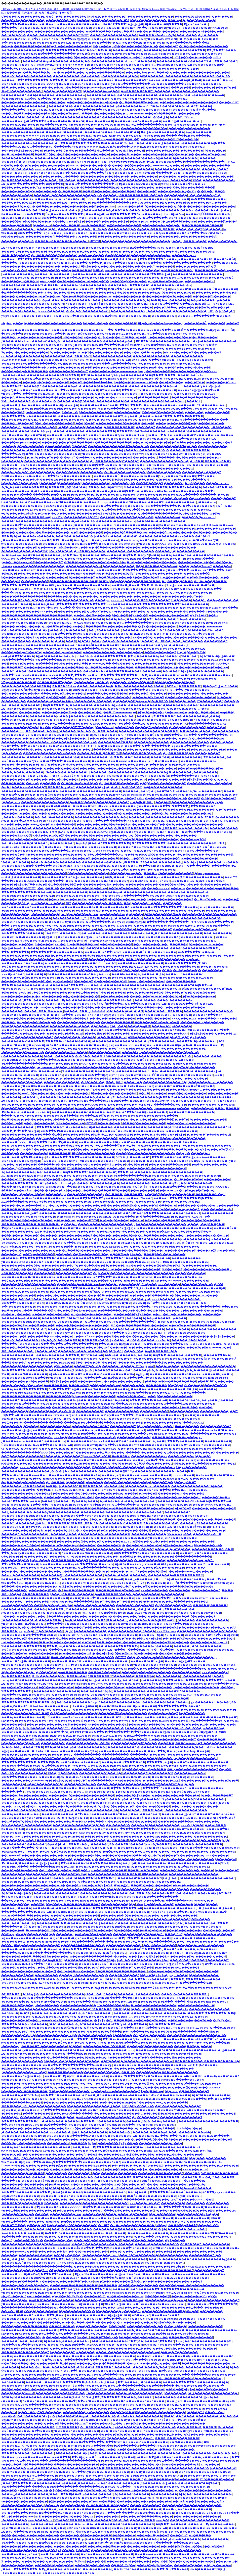  What do you see at coordinates (101, 910) in the screenshot?
I see `������ҹ��Ʒһ����������` at bounding box center [101, 910].